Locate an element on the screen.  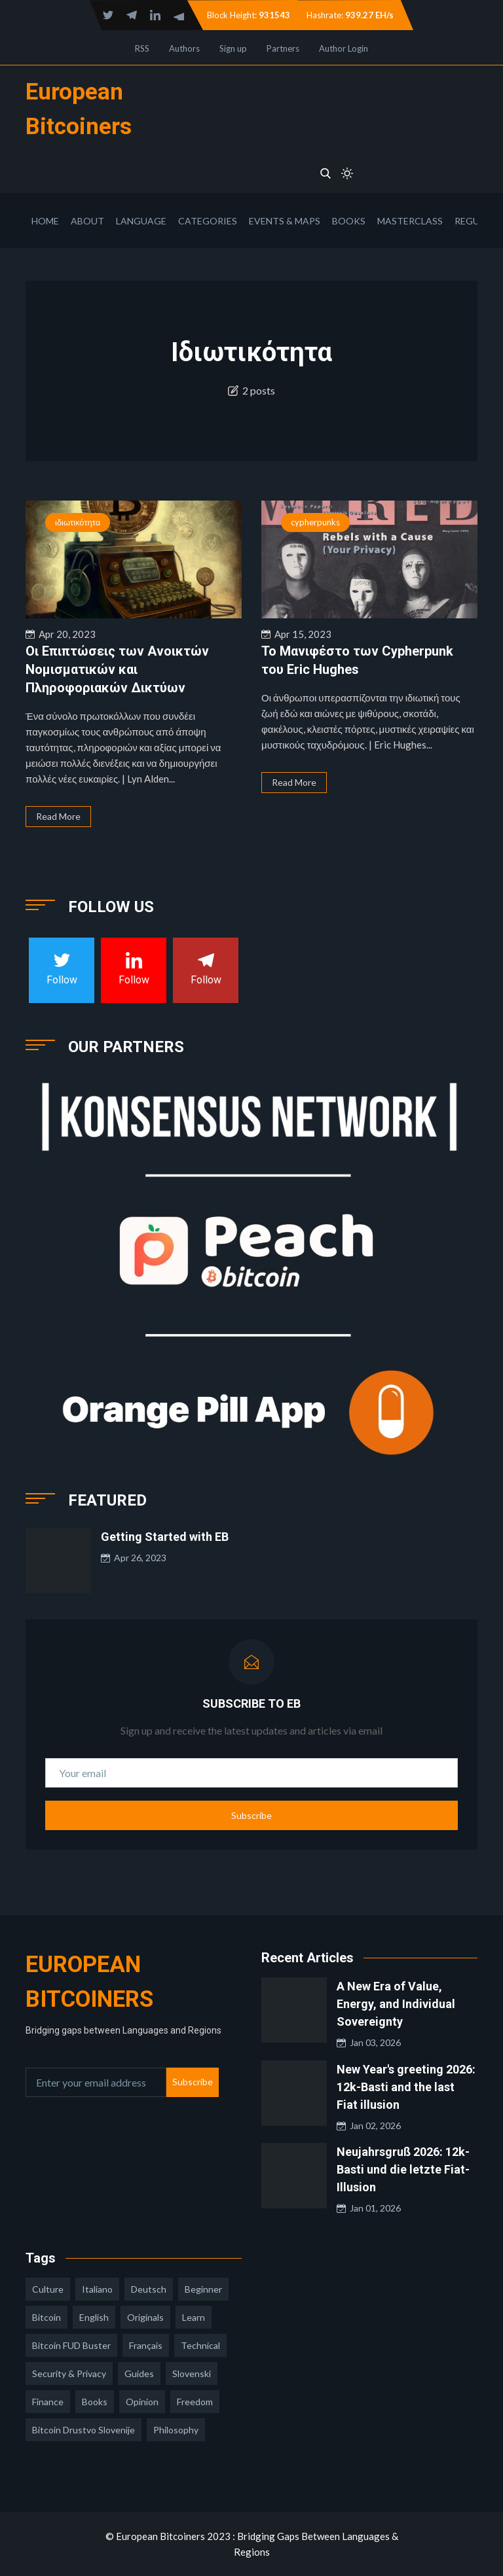
guides is located at coordinates (139, 2373).